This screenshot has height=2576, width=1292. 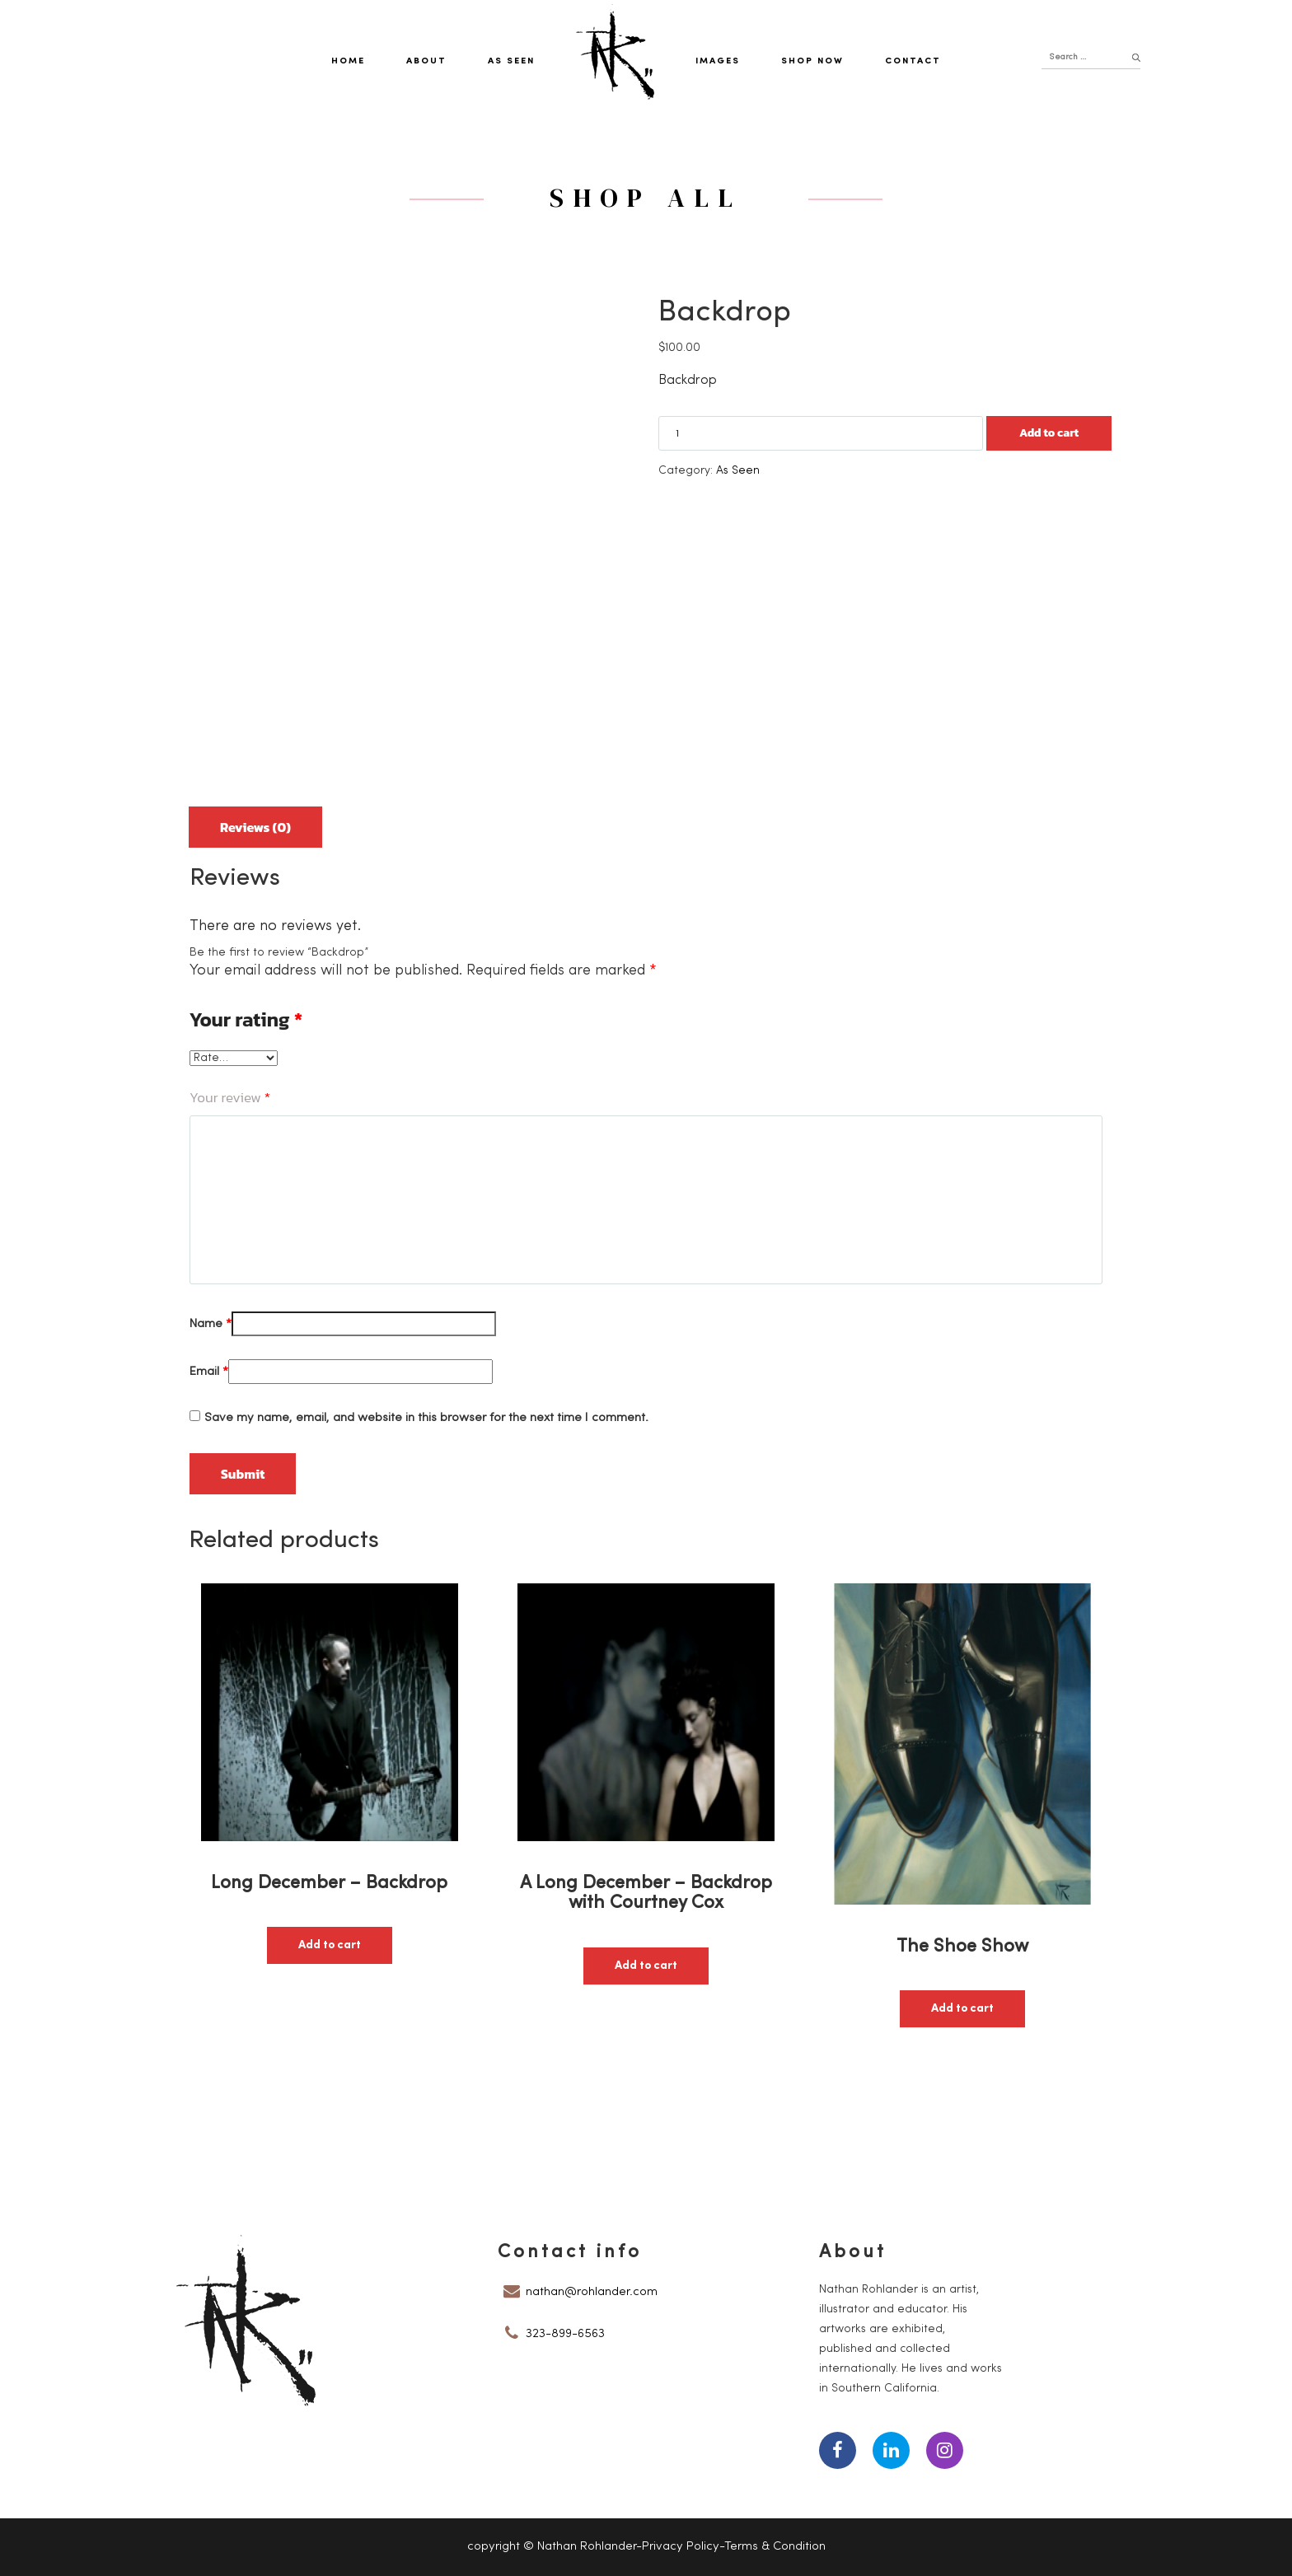 I want to click on [tab], so click(x=255, y=821).